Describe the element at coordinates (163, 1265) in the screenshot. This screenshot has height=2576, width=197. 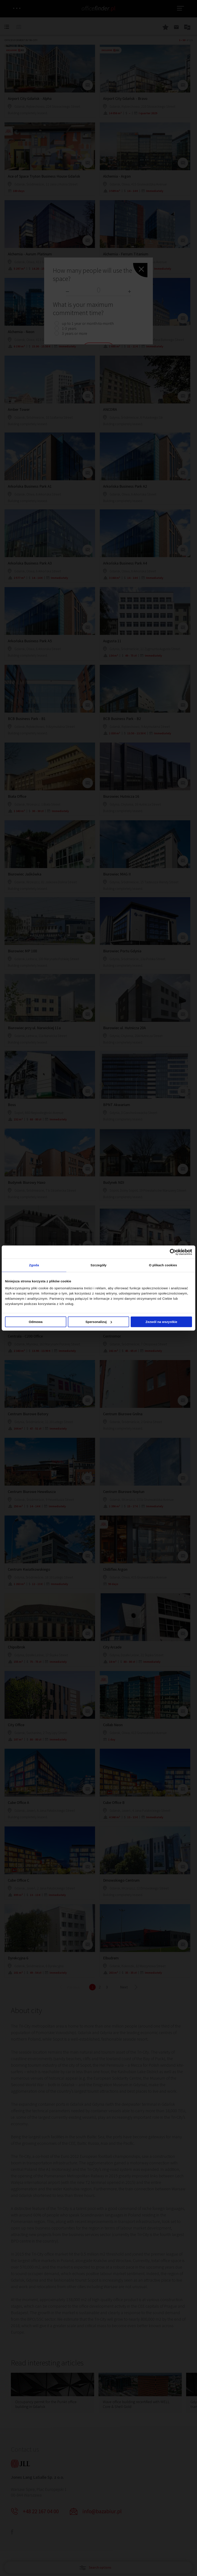
I see `O plikach cookies [tab]` at that location.